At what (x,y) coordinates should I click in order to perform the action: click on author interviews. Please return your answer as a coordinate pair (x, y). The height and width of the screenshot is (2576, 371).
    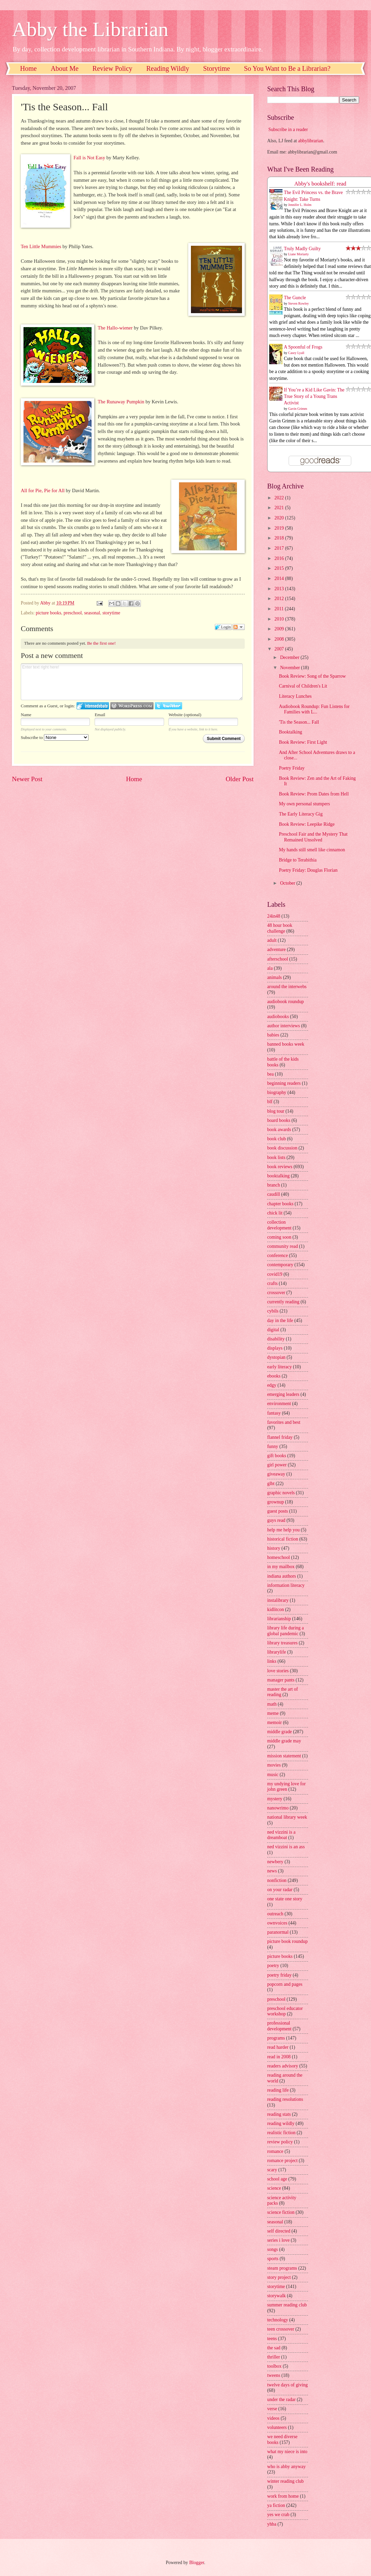
    Looking at the image, I should click on (283, 1025).